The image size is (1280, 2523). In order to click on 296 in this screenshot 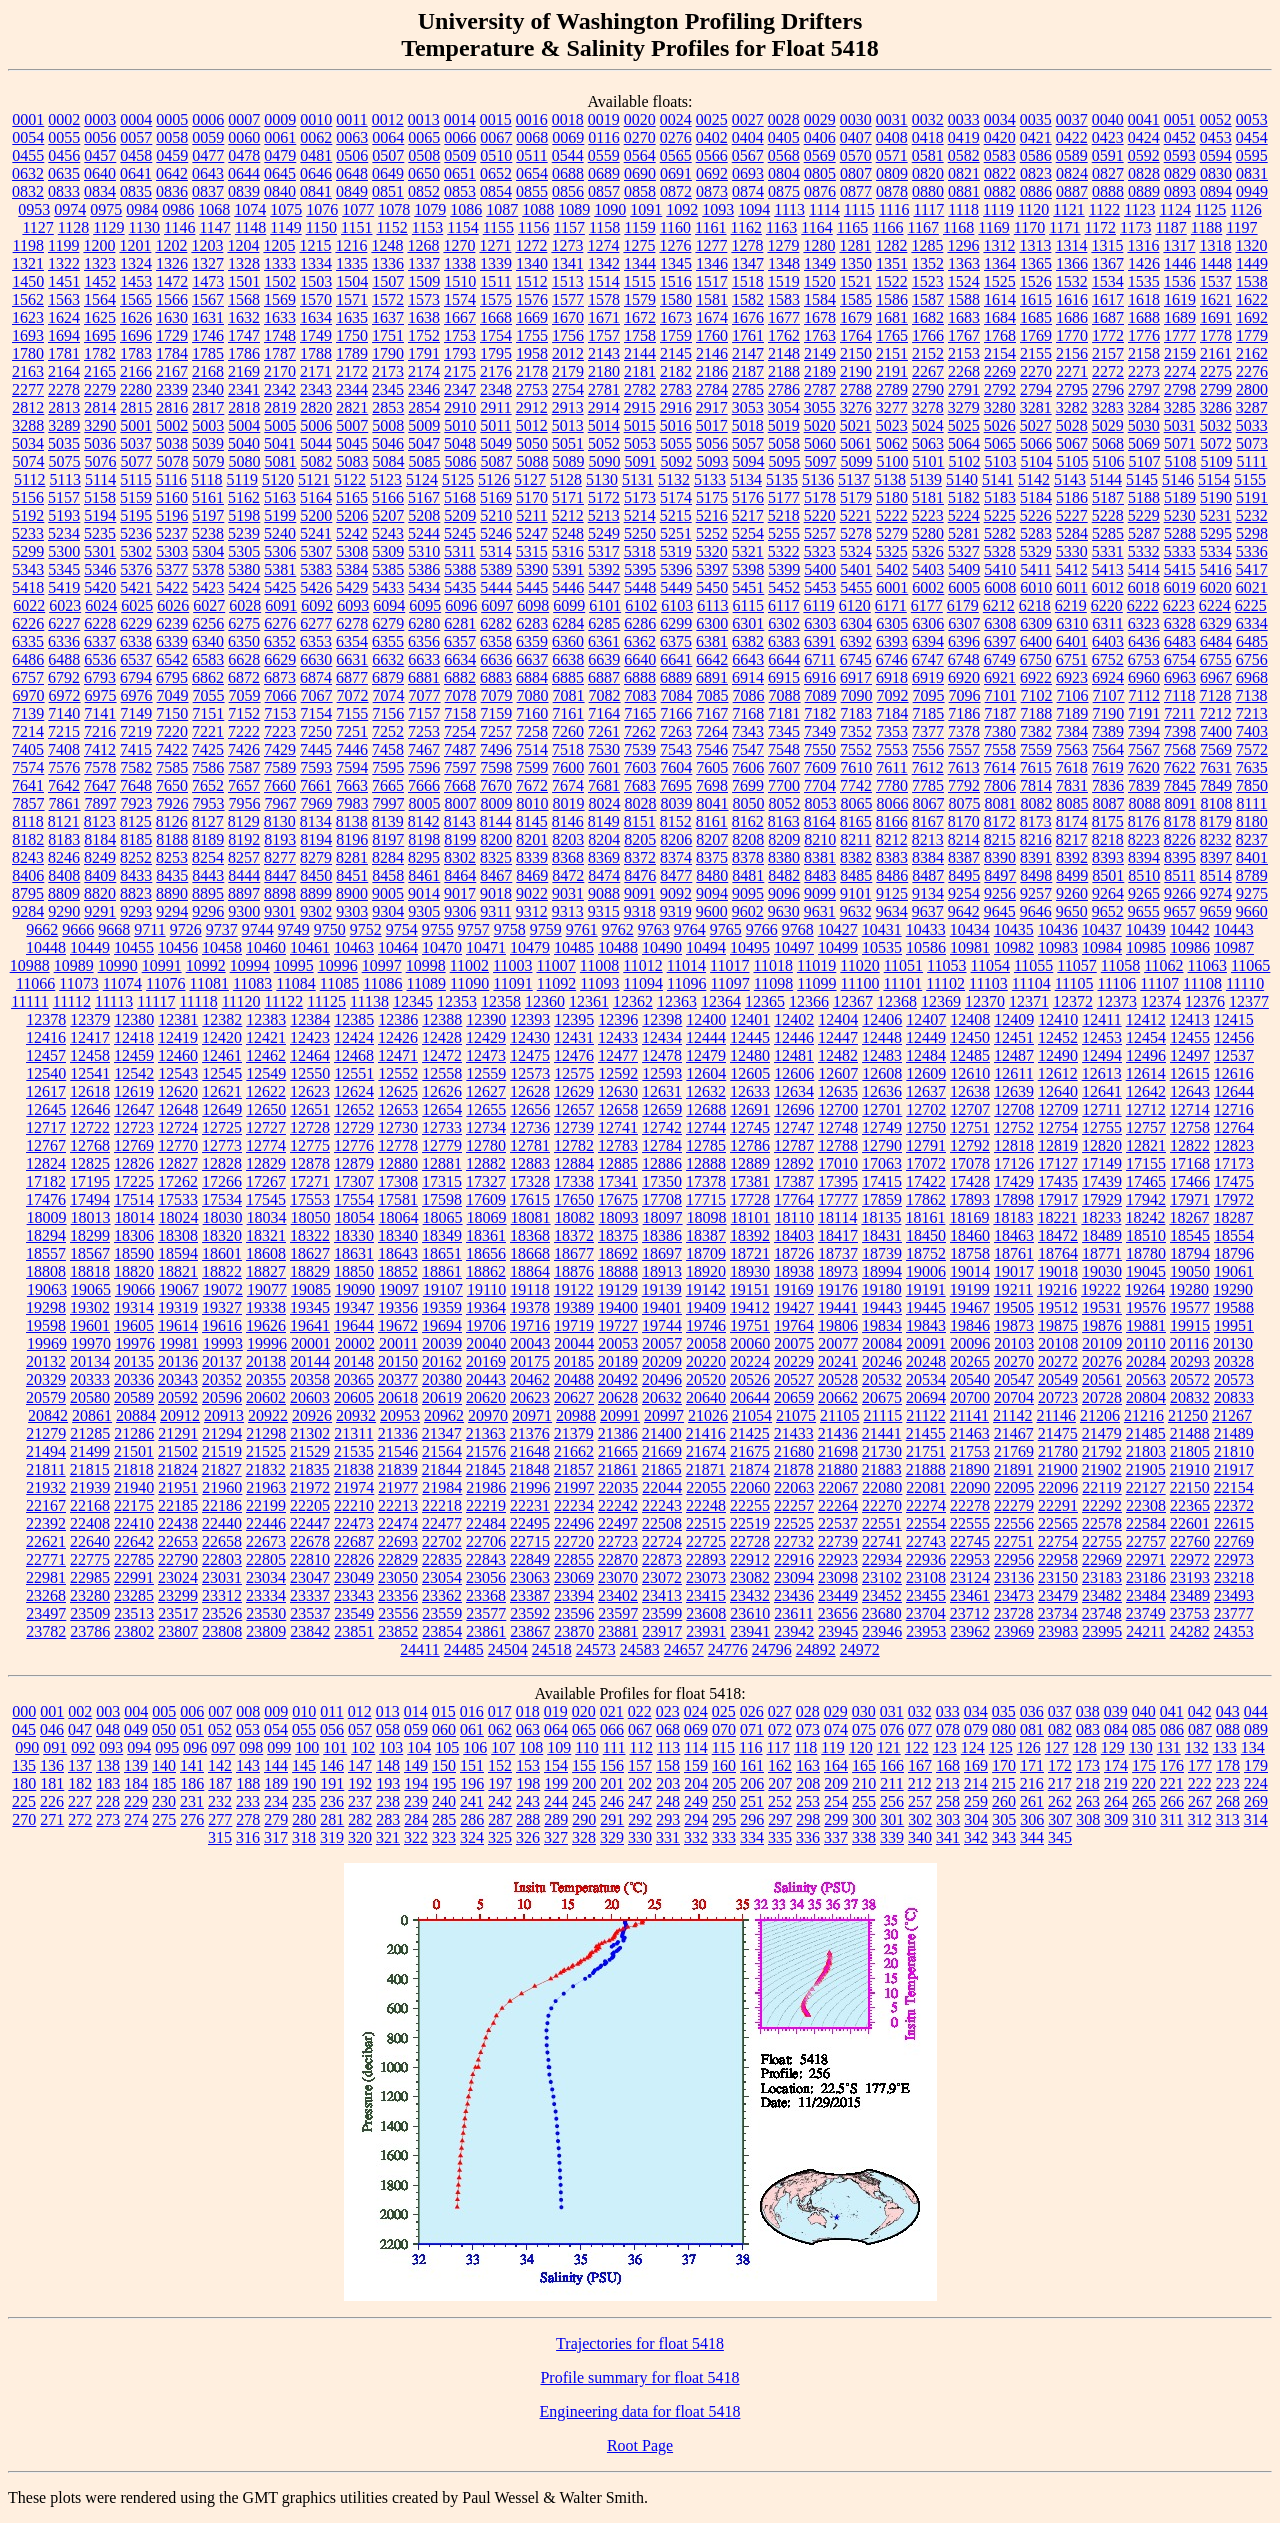, I will do `click(752, 1819)`.